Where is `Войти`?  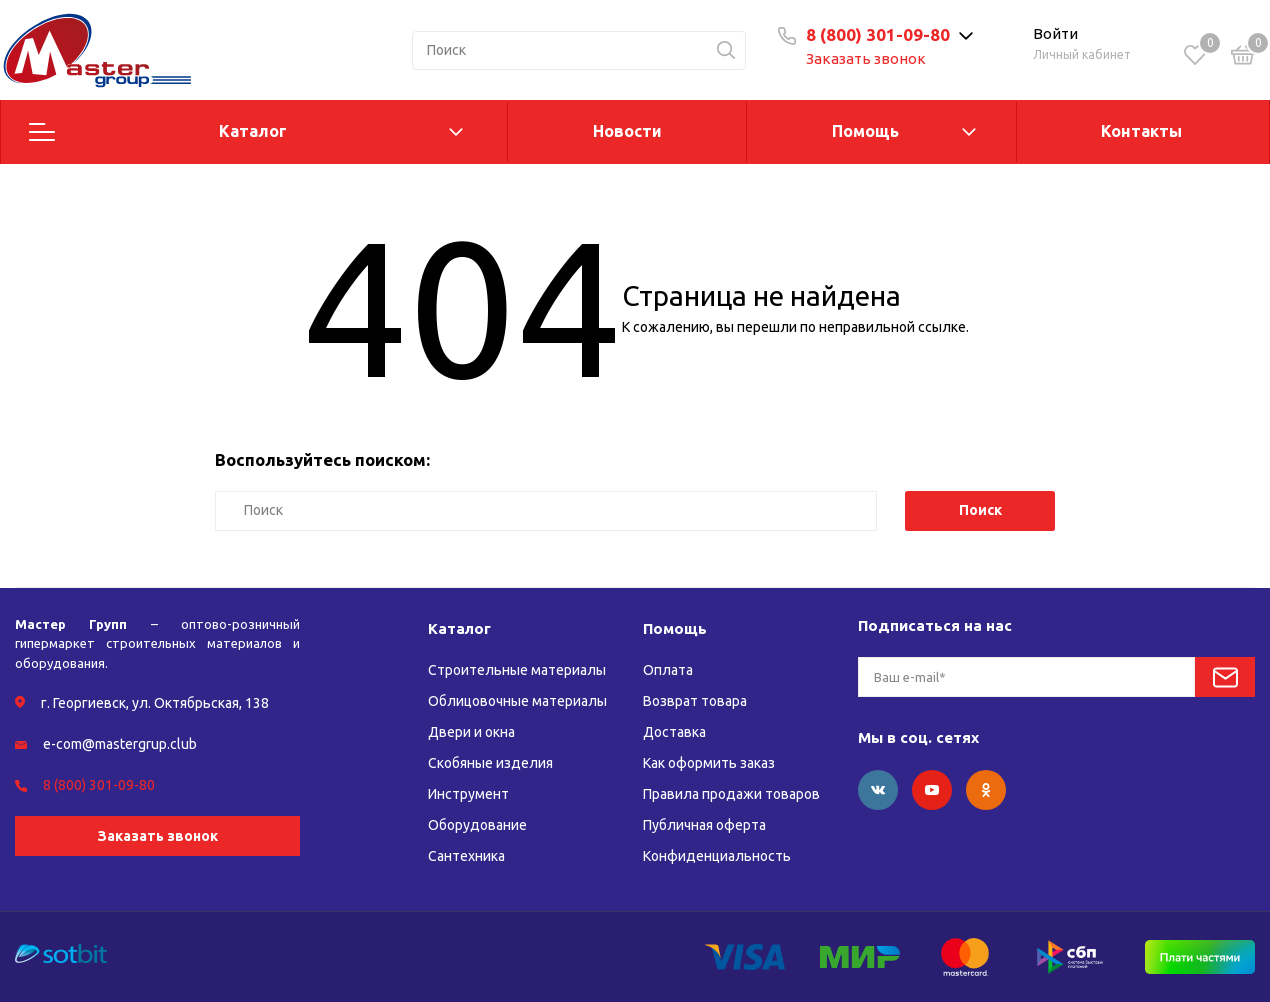 Войти is located at coordinates (1055, 33).